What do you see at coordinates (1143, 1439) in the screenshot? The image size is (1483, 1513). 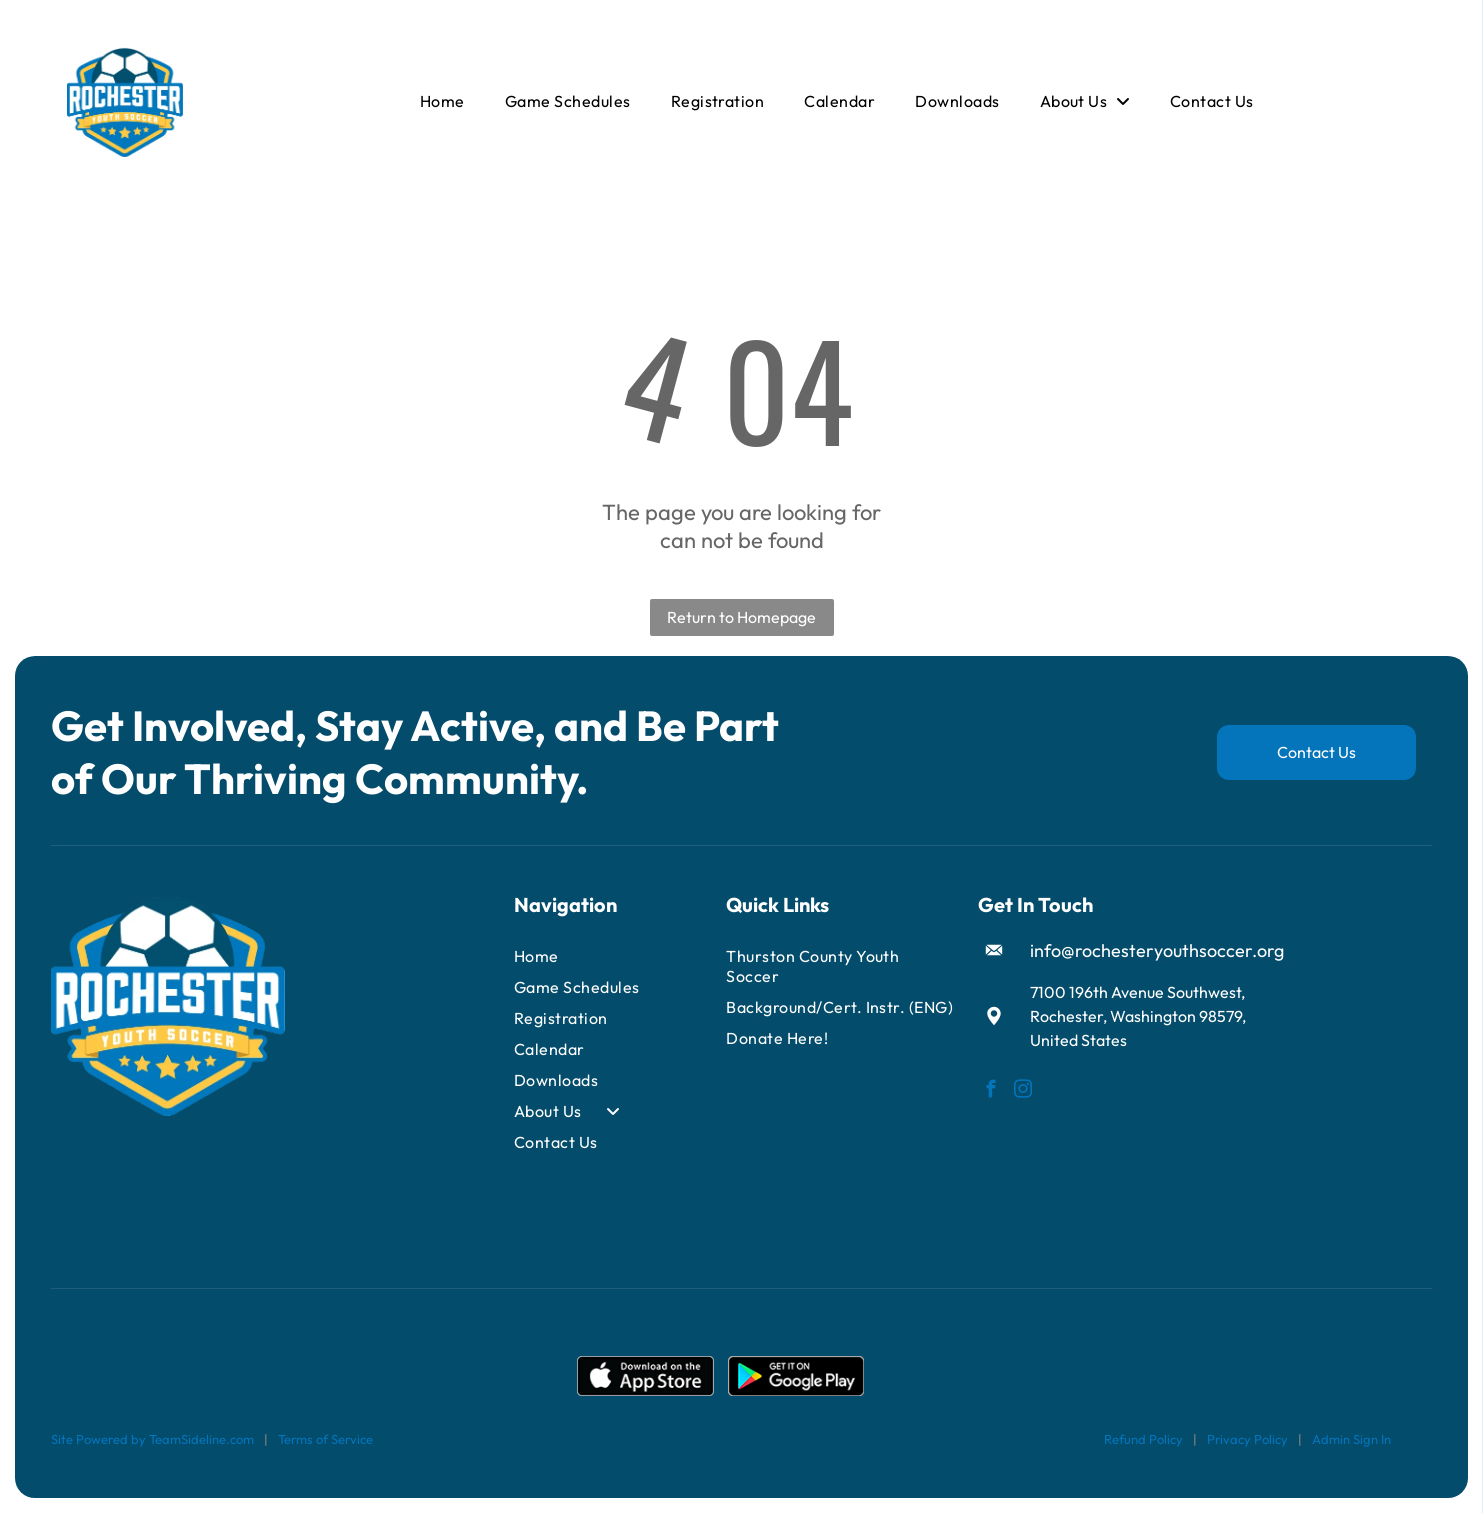 I see `Refund Policy` at bounding box center [1143, 1439].